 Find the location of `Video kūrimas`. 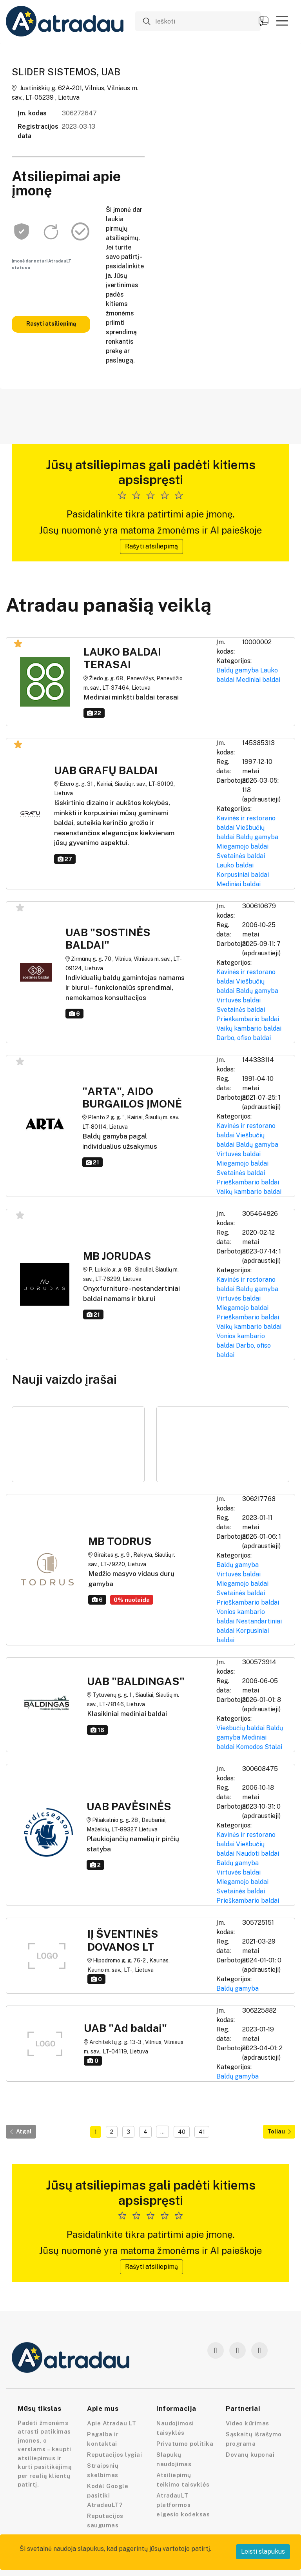

Video kūrimas is located at coordinates (247, 2423).